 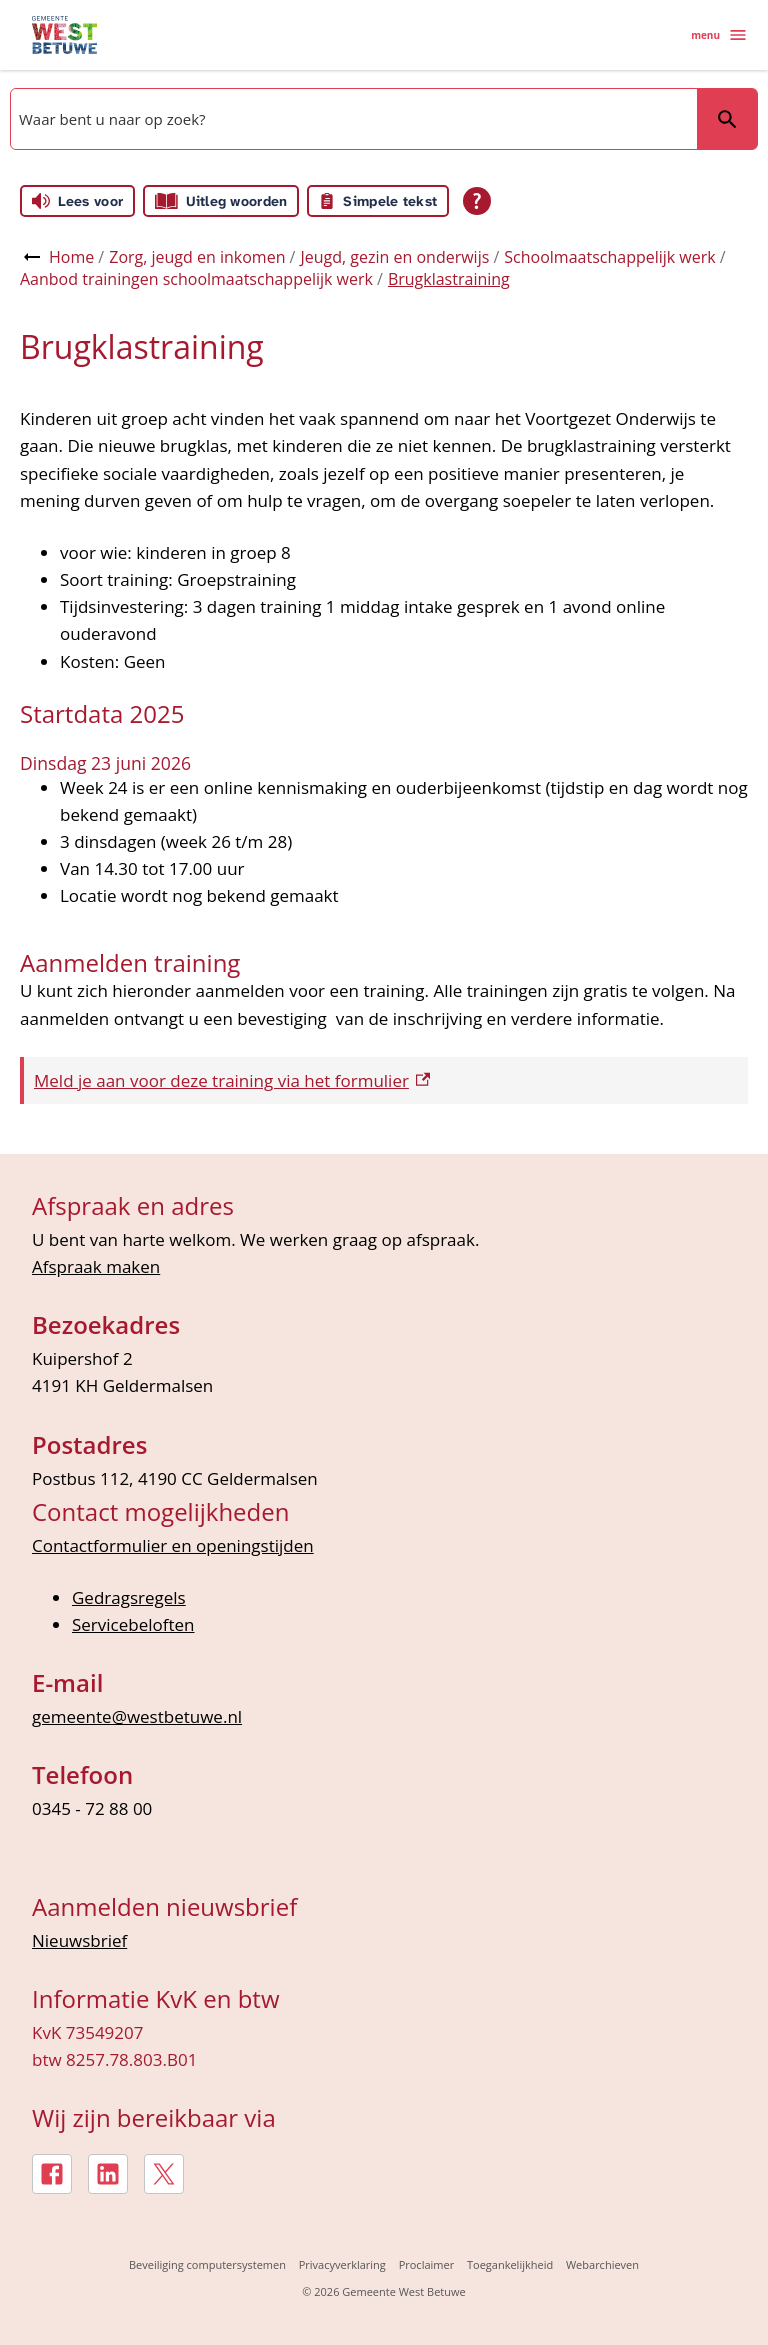 I want to click on menu, so click(x=719, y=35).